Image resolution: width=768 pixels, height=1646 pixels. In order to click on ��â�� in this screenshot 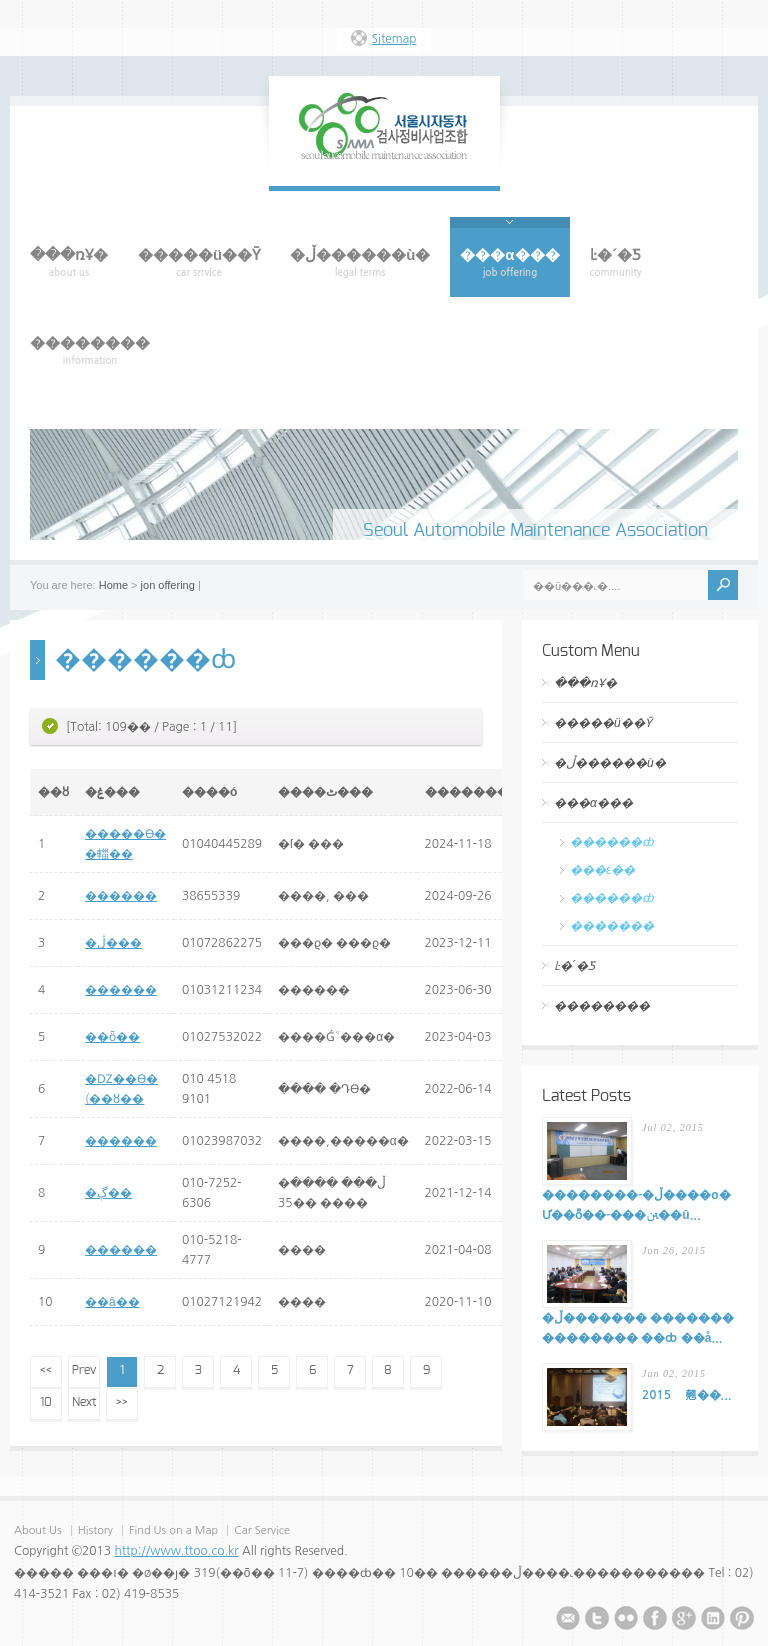, I will do `click(112, 1302)`.